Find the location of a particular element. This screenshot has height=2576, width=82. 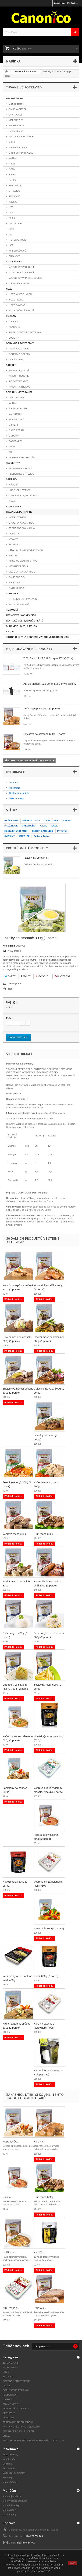

REVOLVEROVÉ is located at coordinates (17, 240).